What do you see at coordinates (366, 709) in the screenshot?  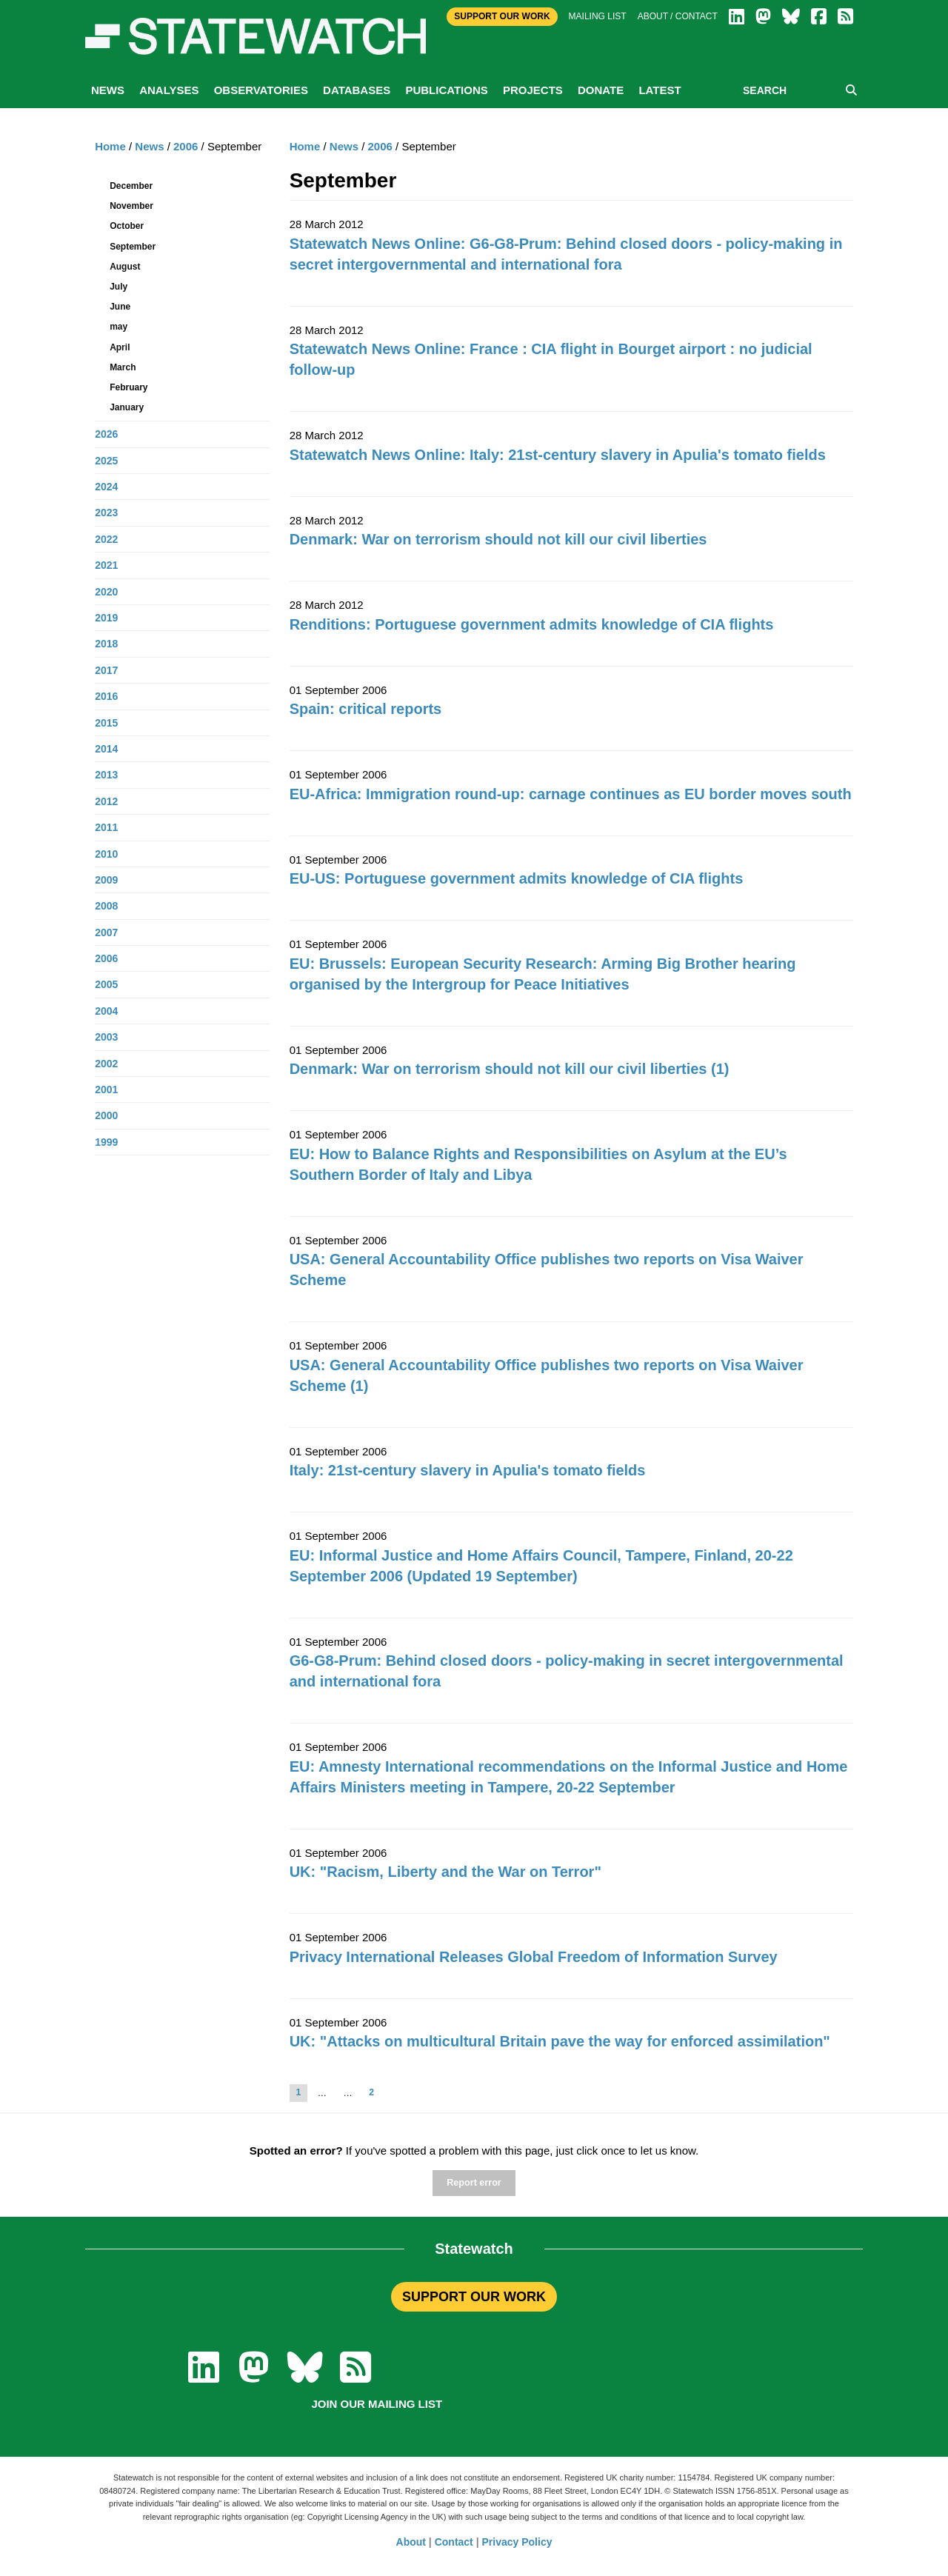 I see `Spain: critical reports` at bounding box center [366, 709].